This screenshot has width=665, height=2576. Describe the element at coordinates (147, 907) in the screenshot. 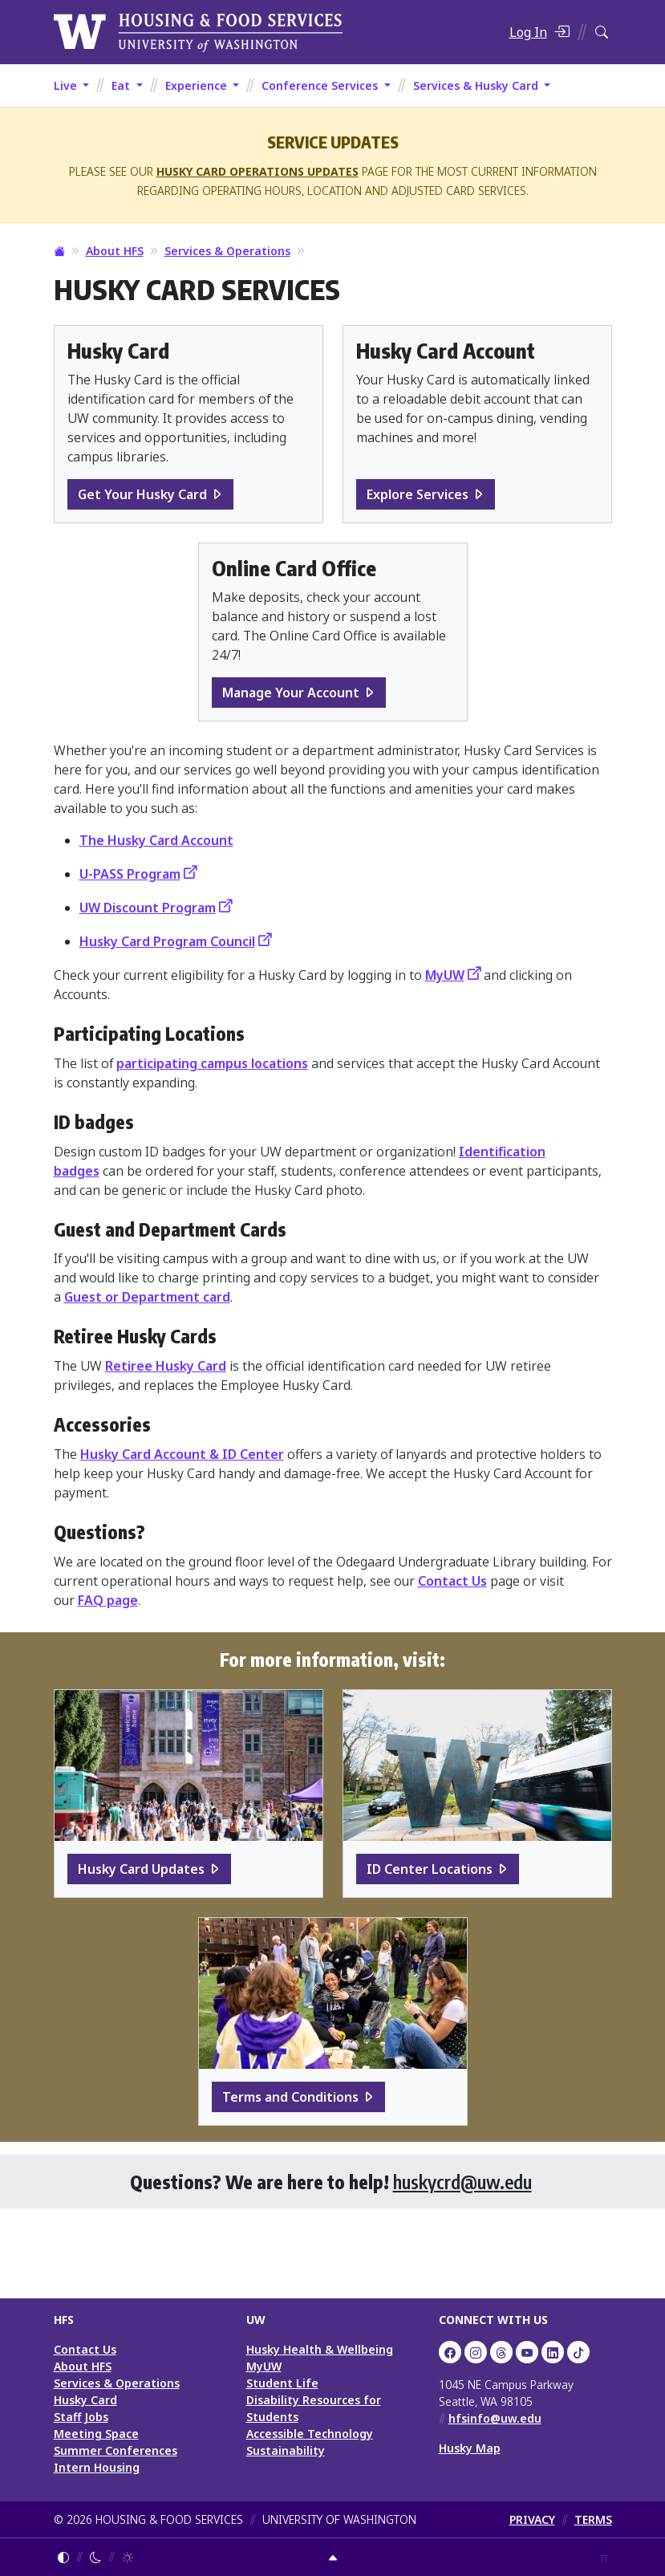

I see `UW Discount Program` at that location.